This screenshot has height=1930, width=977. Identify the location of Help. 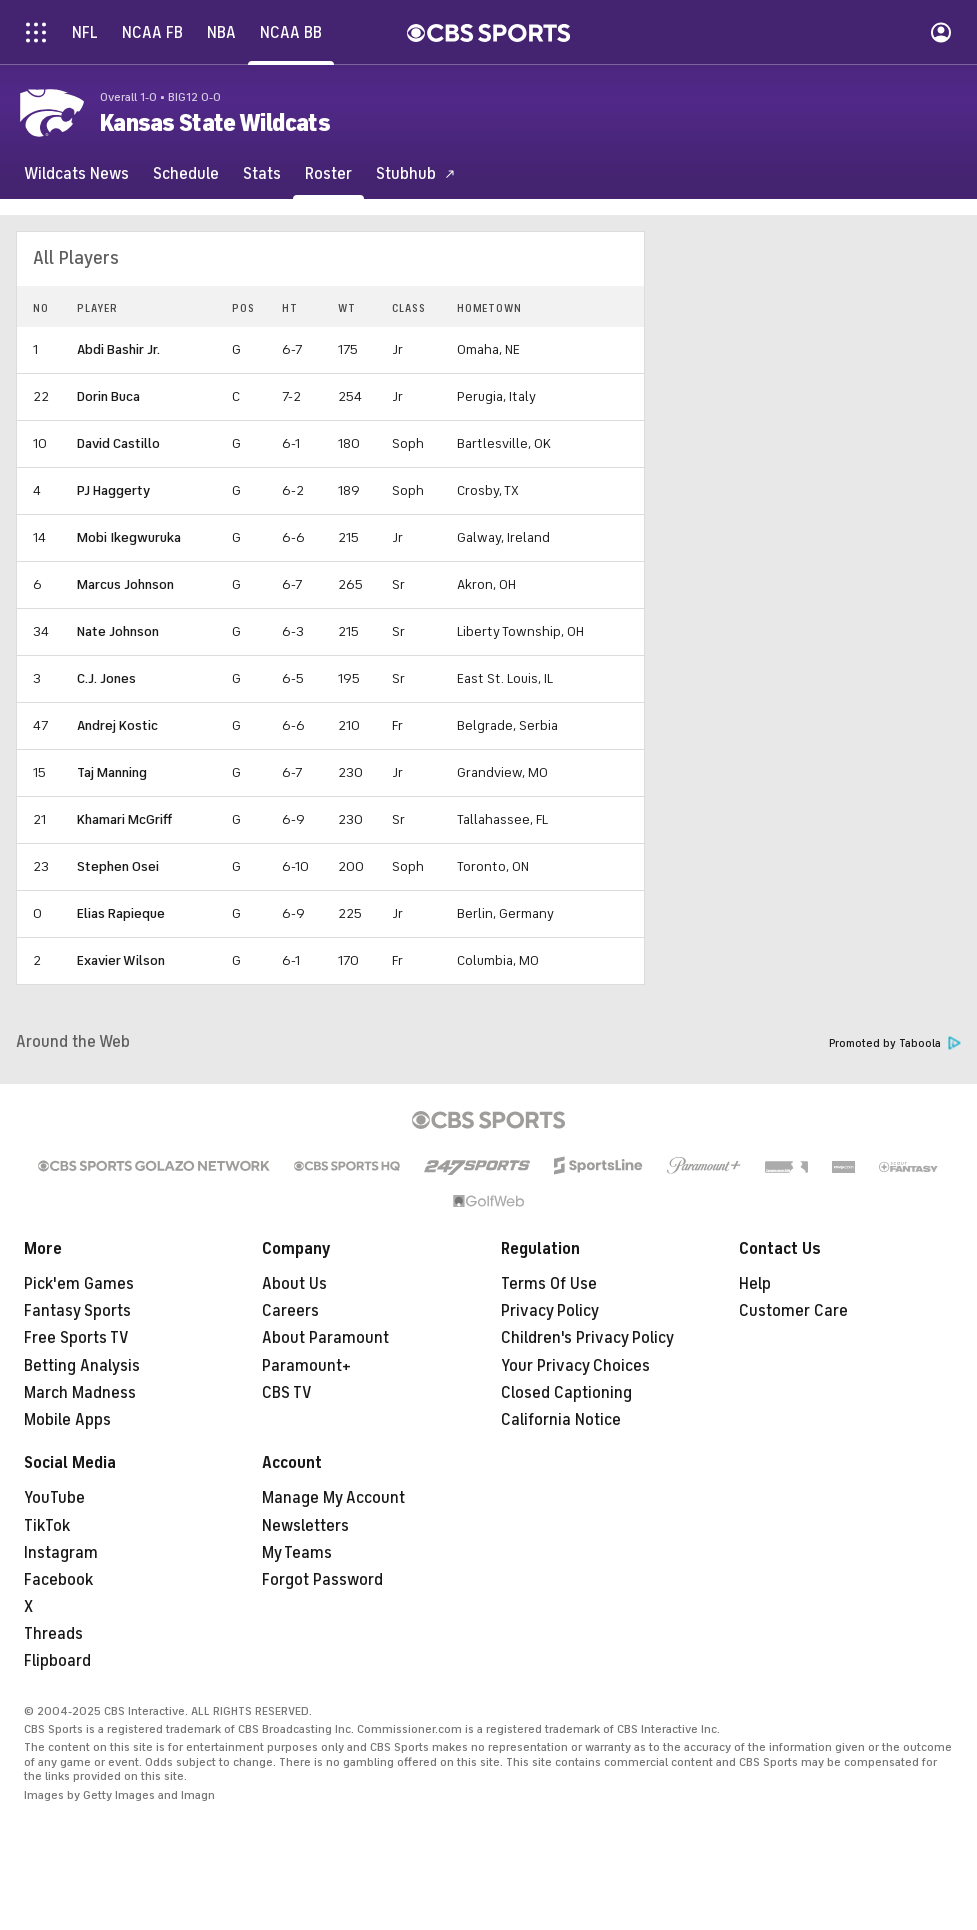
(755, 1284).